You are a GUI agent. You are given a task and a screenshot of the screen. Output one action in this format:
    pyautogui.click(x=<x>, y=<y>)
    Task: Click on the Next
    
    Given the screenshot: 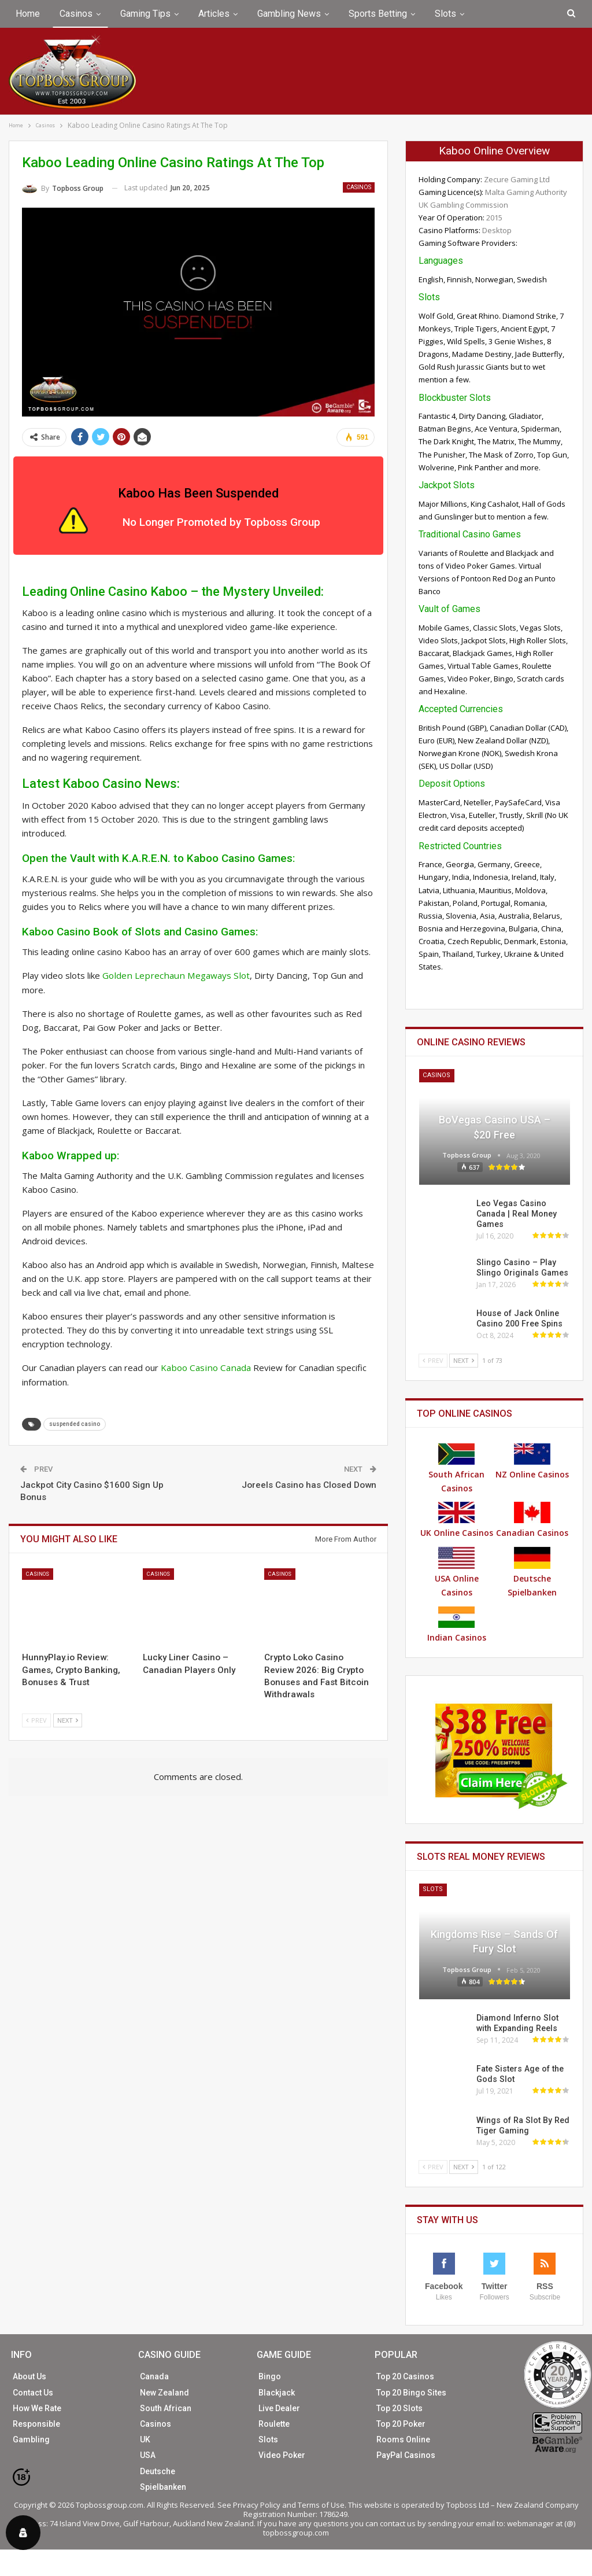 What is the action you would take?
    pyautogui.click(x=67, y=1719)
    